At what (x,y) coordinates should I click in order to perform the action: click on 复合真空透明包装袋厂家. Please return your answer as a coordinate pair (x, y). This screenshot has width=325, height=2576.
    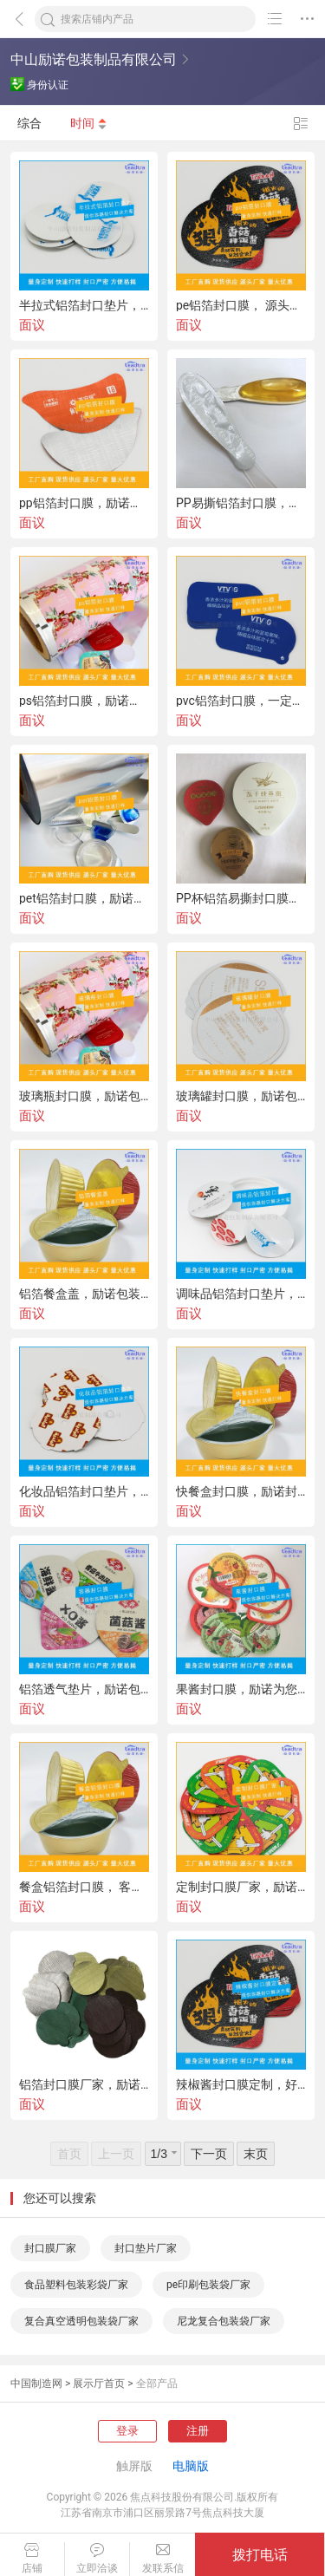
    Looking at the image, I should click on (81, 2321).